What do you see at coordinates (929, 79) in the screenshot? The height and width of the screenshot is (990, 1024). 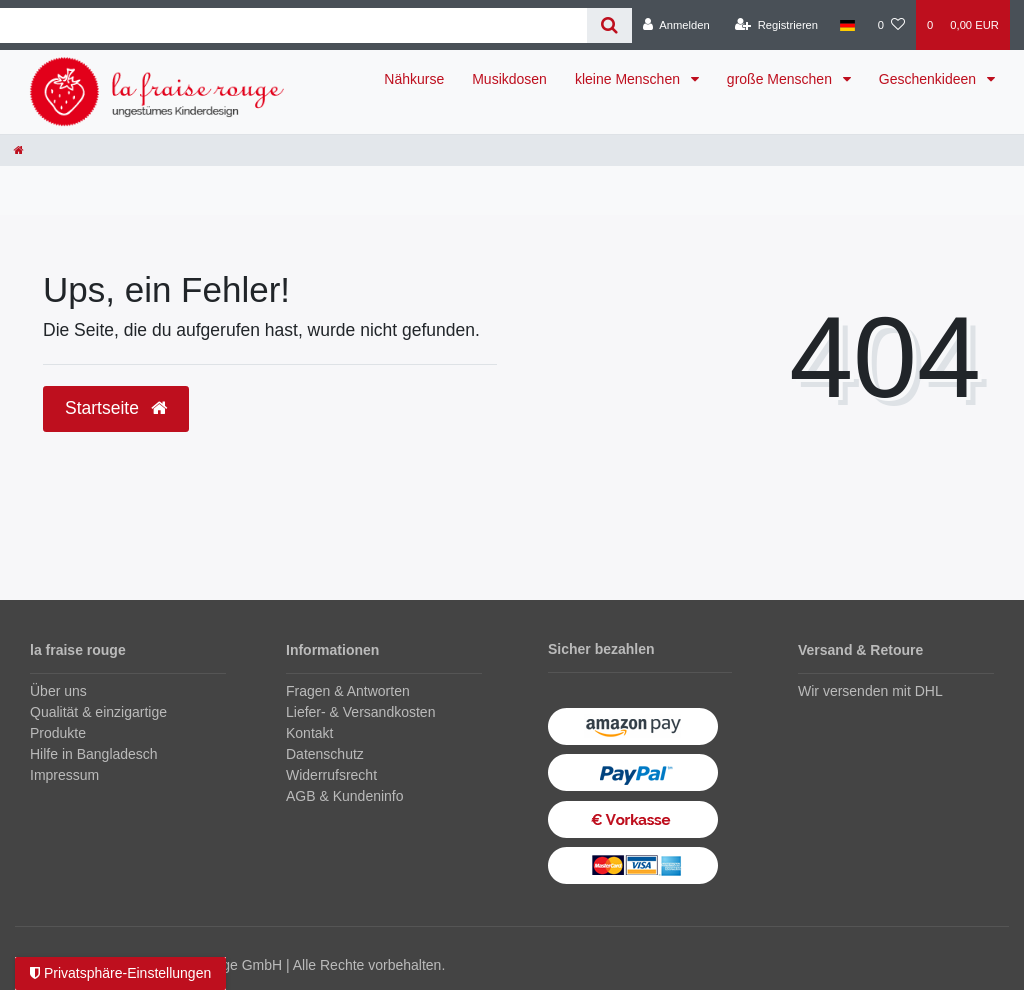 I see `Geschenkideen` at bounding box center [929, 79].